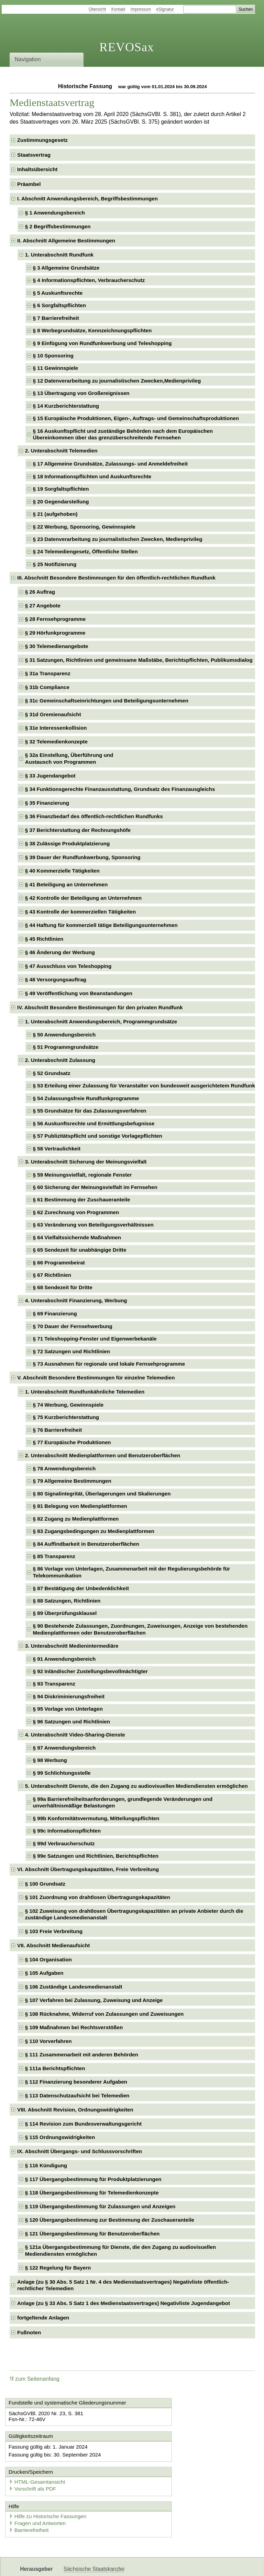 The width and height of the screenshot is (264, 2576). I want to click on I. Abschnitt Anwendungsbereich, Begriffsbestimmungen [checkbox], so click(87, 198).